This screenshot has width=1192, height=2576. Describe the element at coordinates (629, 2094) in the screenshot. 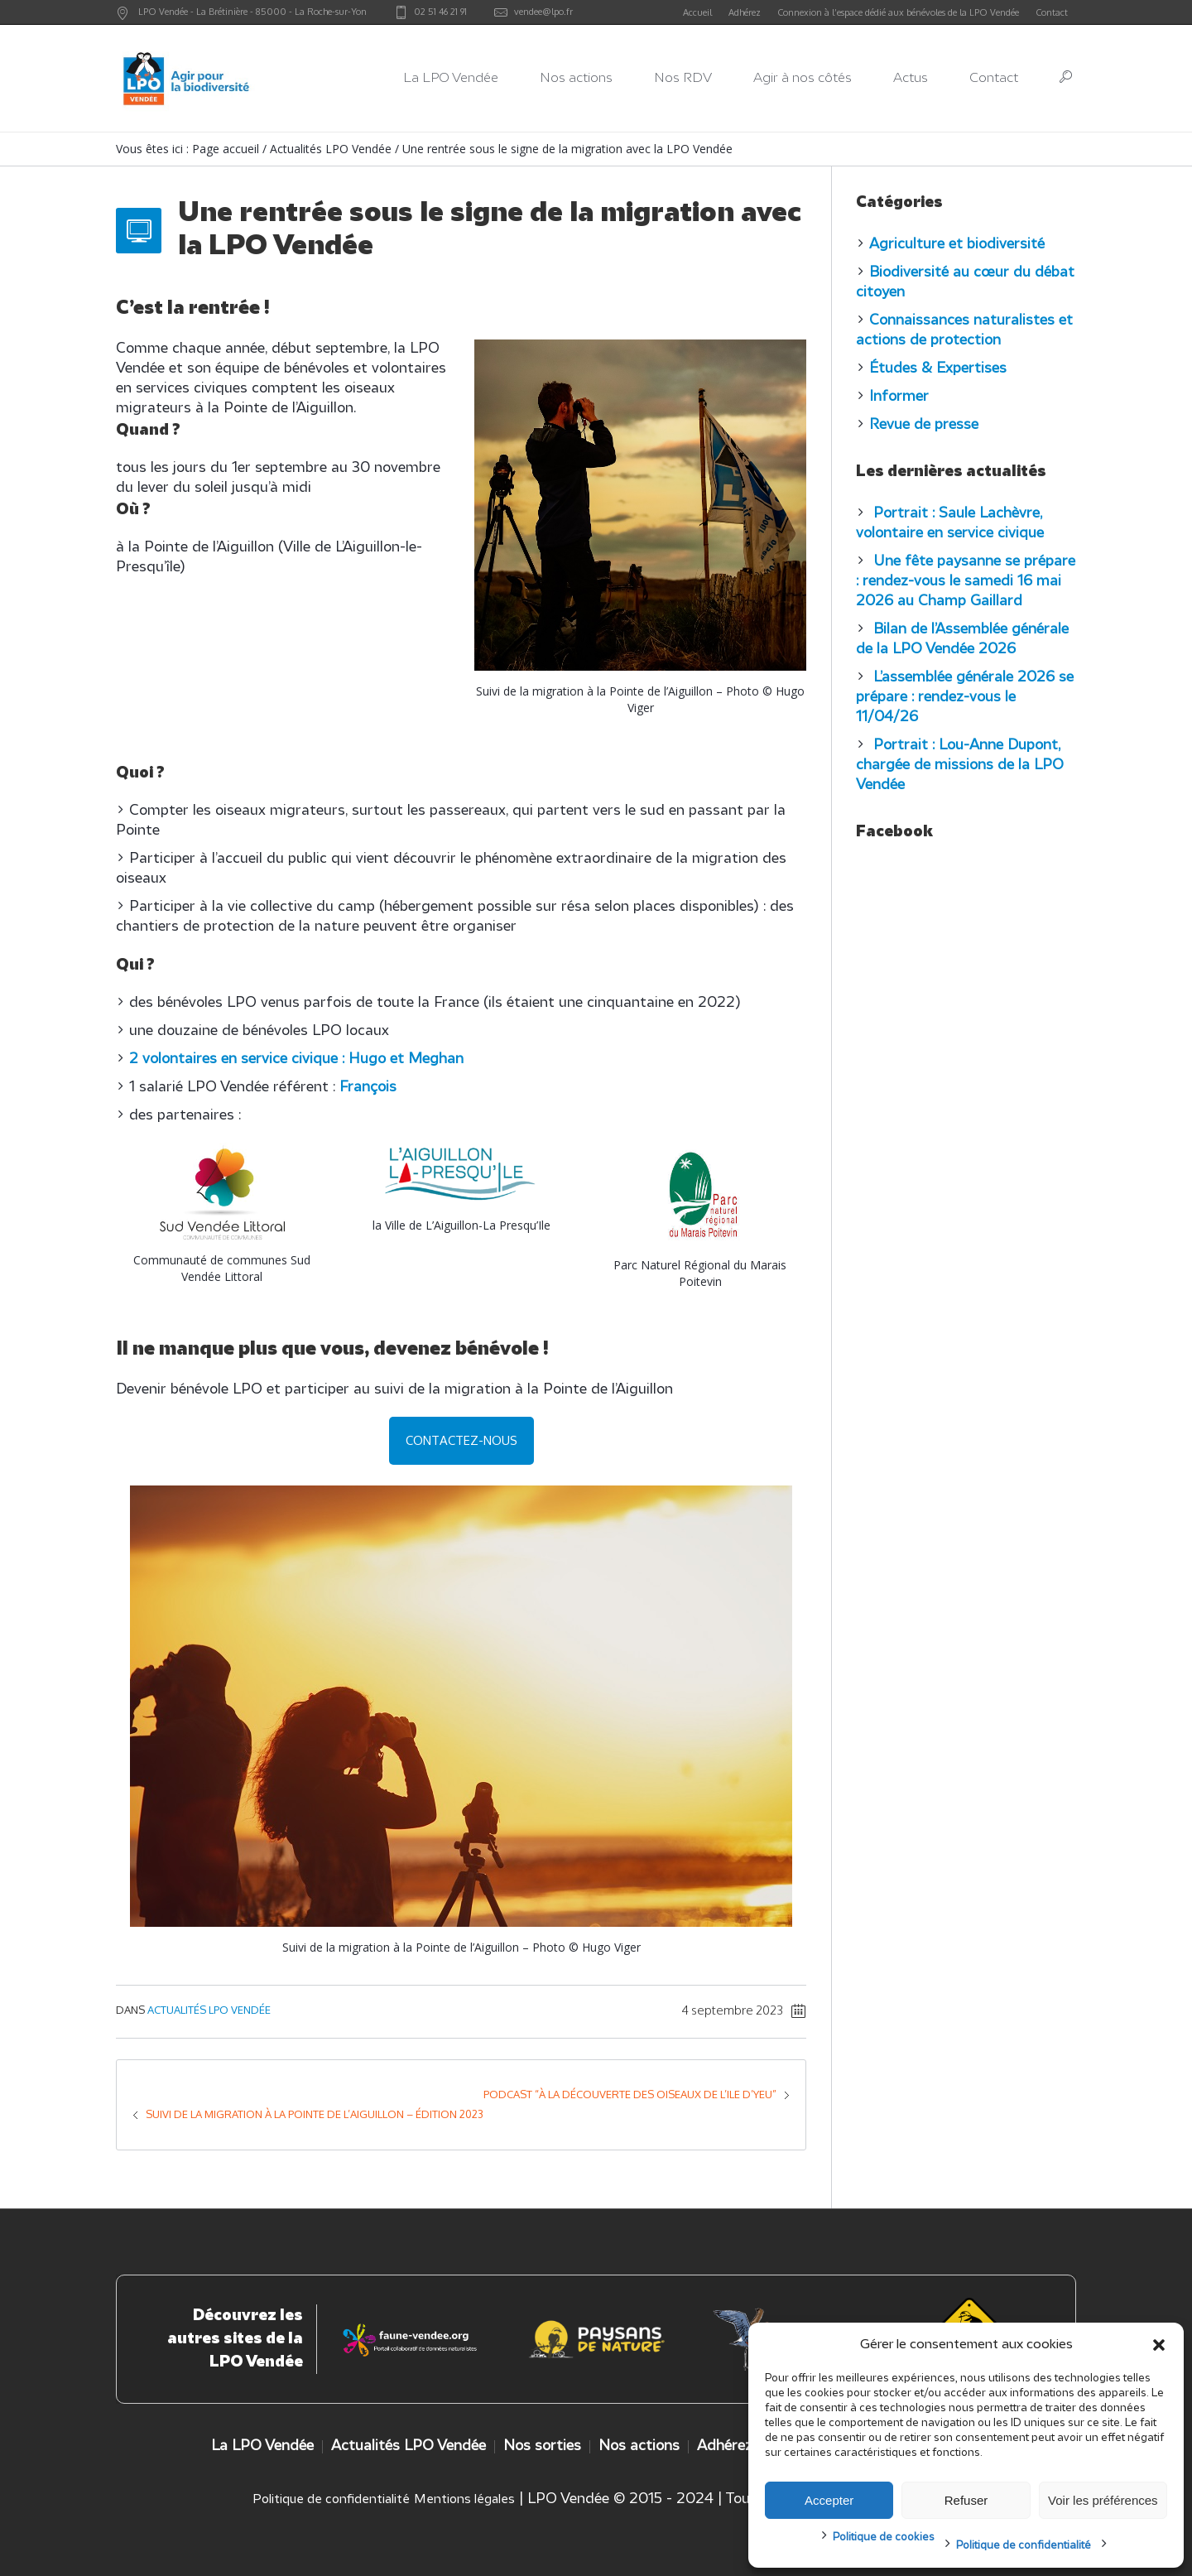

I see `Podcast “à la découverte des oiseaux de l’Ile d’Yeu”` at that location.